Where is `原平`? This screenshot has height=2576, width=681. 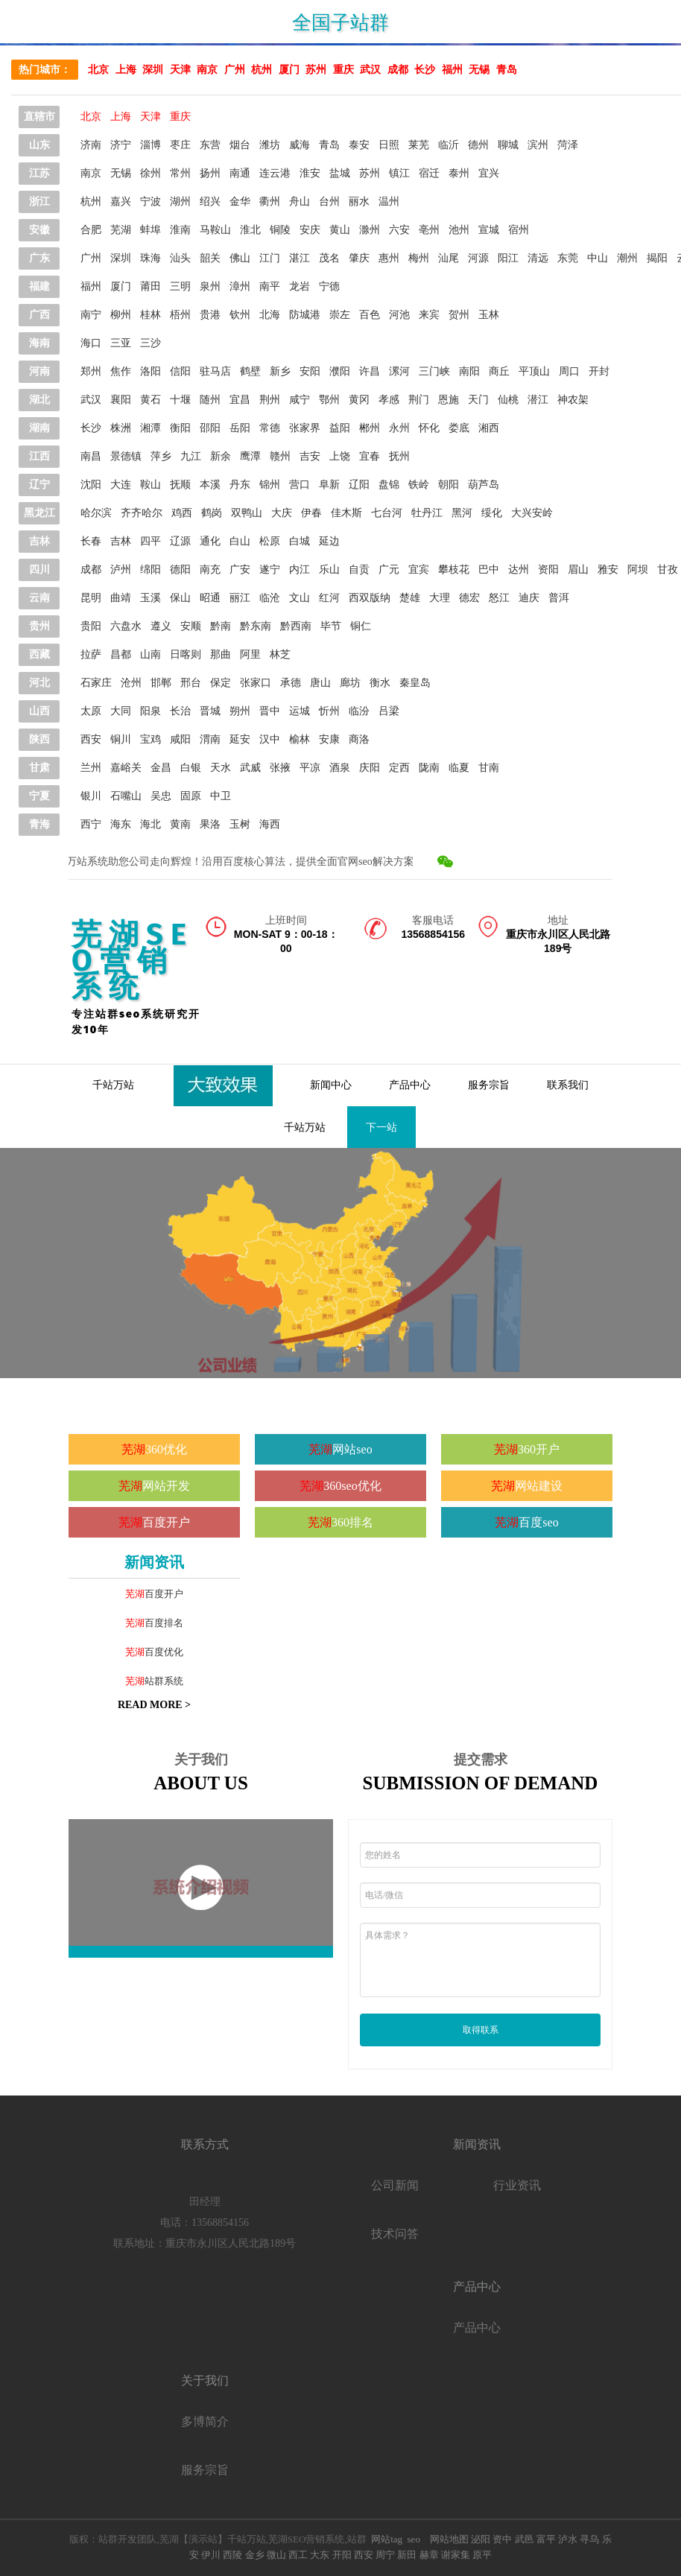 原平 is located at coordinates (482, 2554).